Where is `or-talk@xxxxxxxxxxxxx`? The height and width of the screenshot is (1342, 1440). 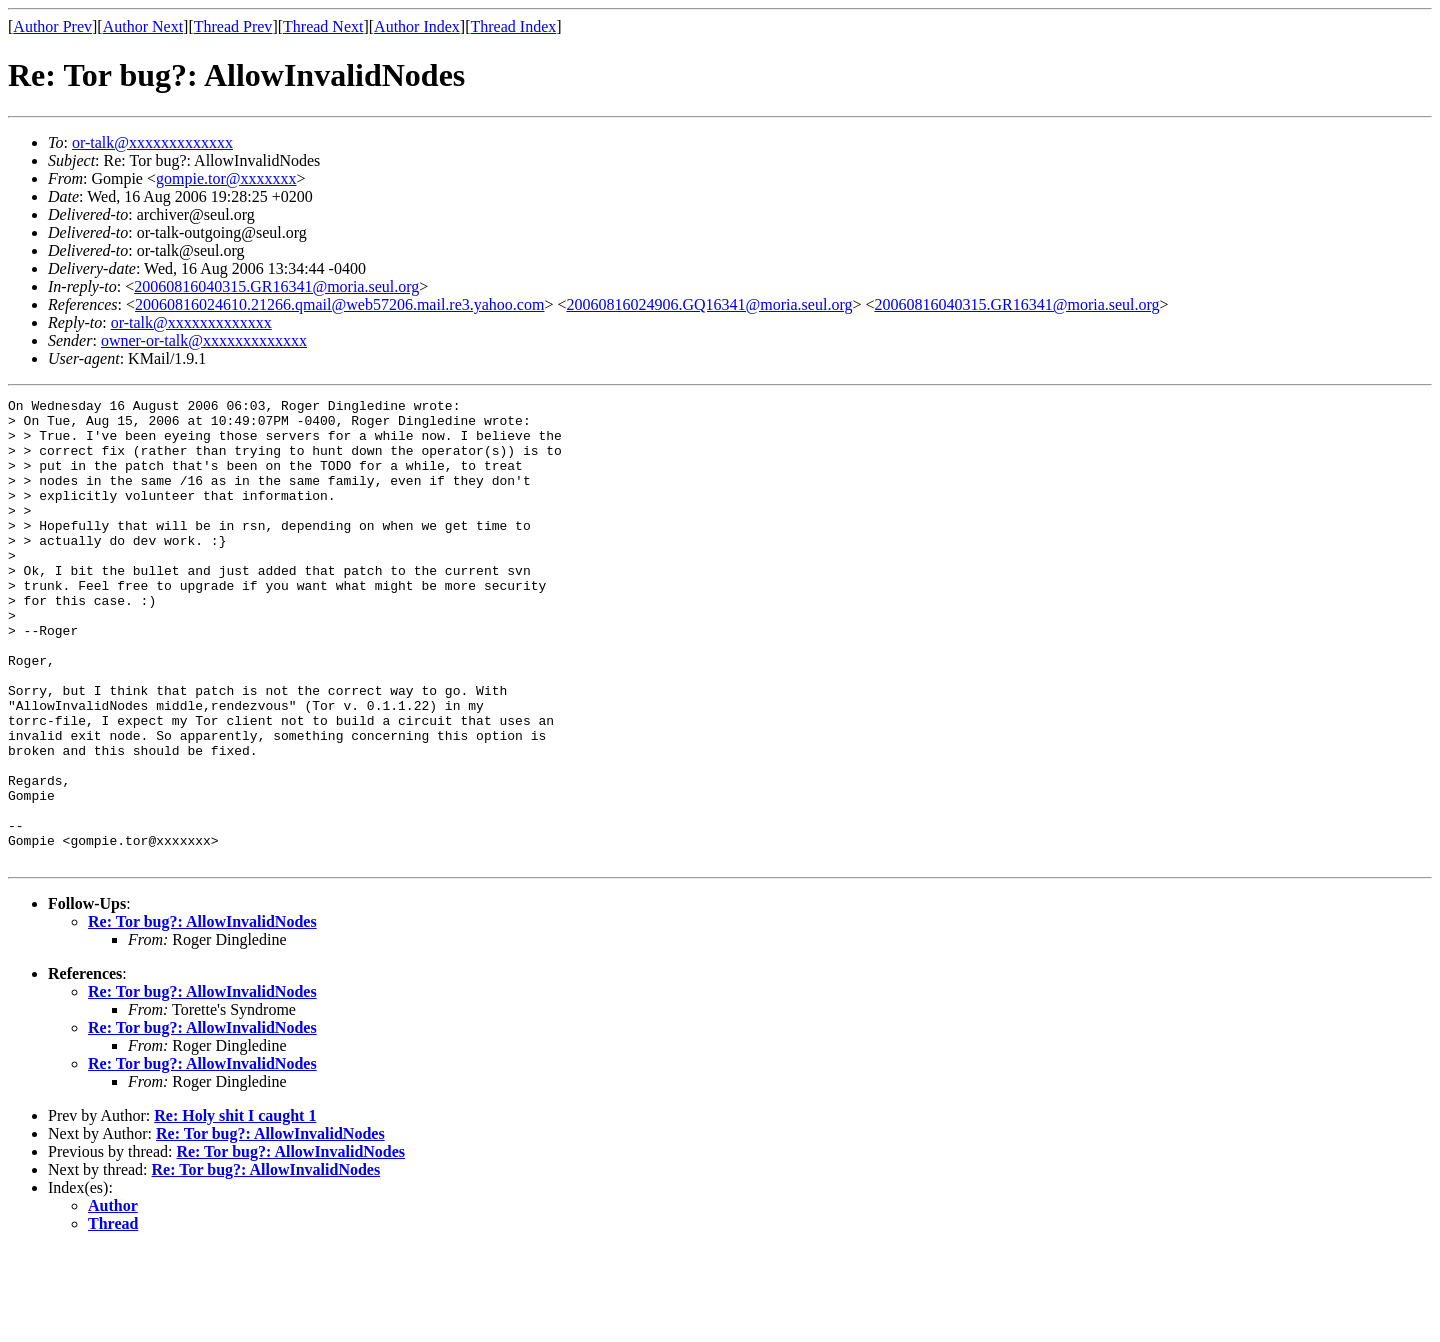 or-talk@xxxxxxxxxxxxx is located at coordinates (152, 142).